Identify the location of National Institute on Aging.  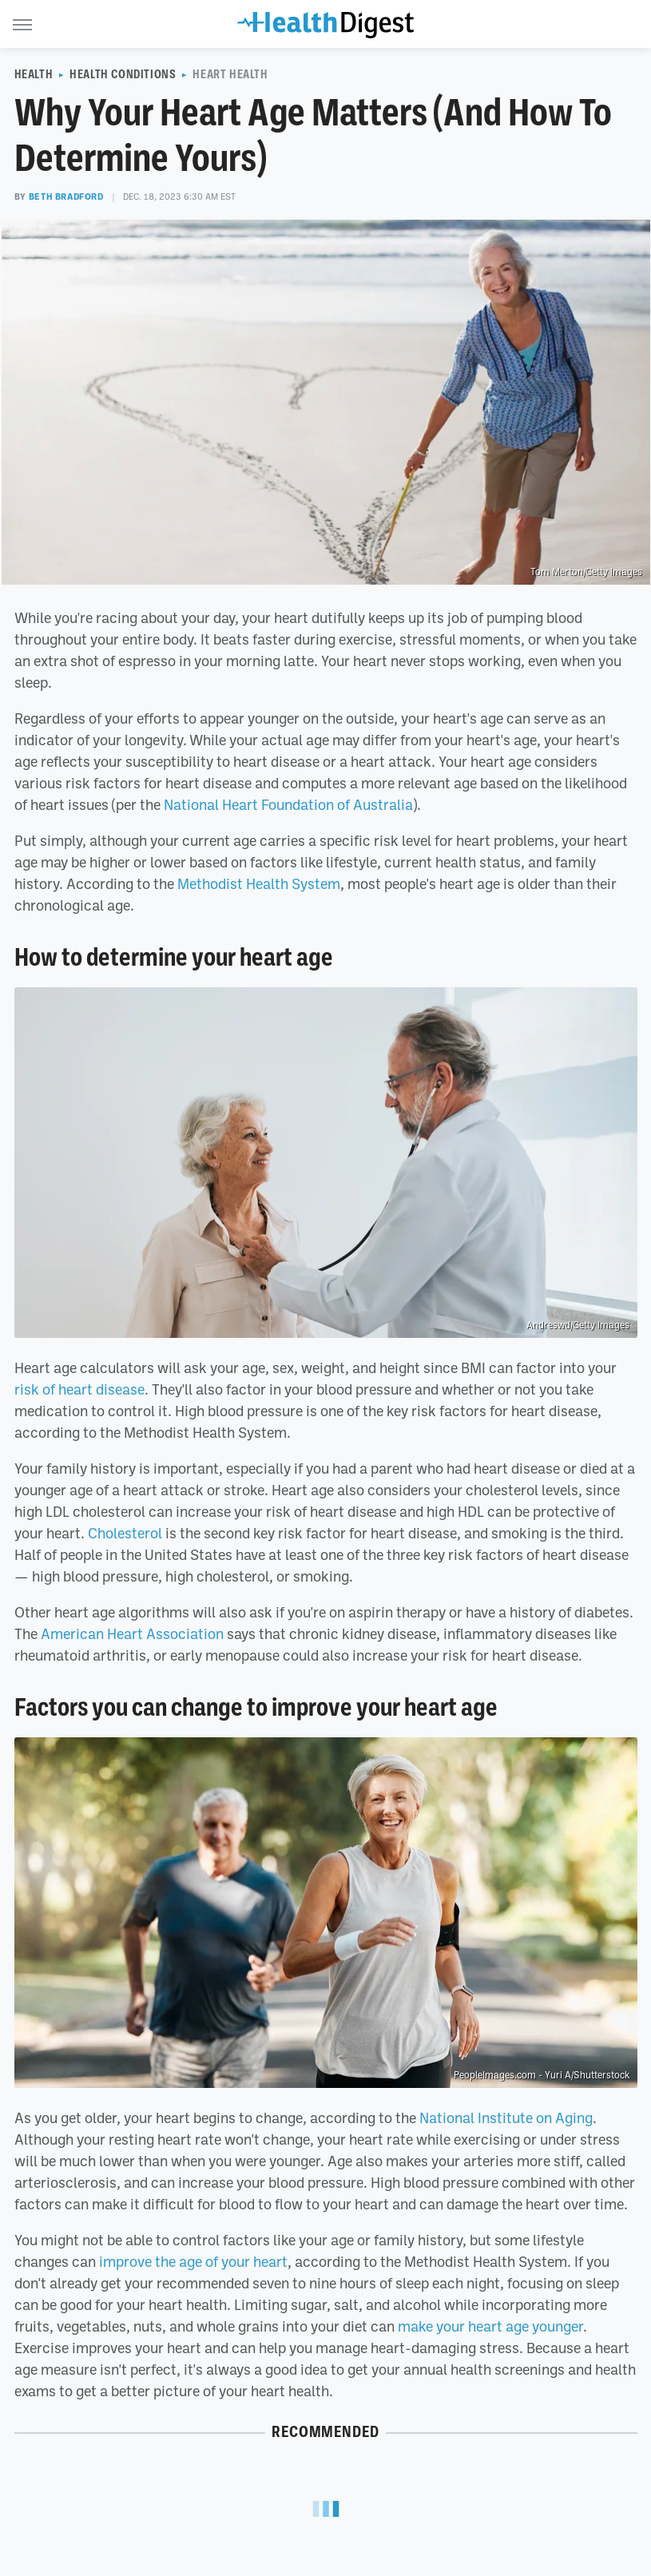
(506, 2117).